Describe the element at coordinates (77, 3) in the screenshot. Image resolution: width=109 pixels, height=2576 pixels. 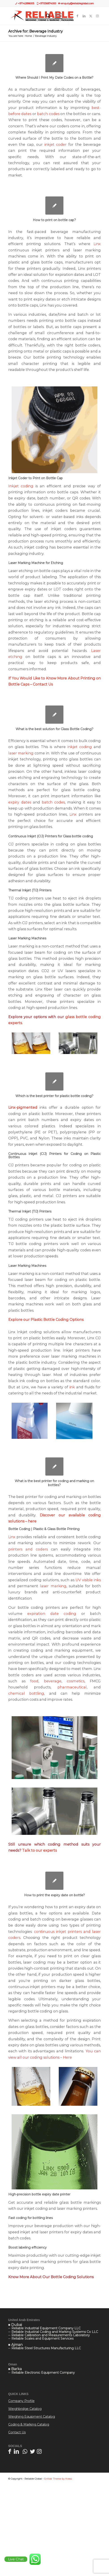
I see `enquiry@reliableglobal.com` at that location.